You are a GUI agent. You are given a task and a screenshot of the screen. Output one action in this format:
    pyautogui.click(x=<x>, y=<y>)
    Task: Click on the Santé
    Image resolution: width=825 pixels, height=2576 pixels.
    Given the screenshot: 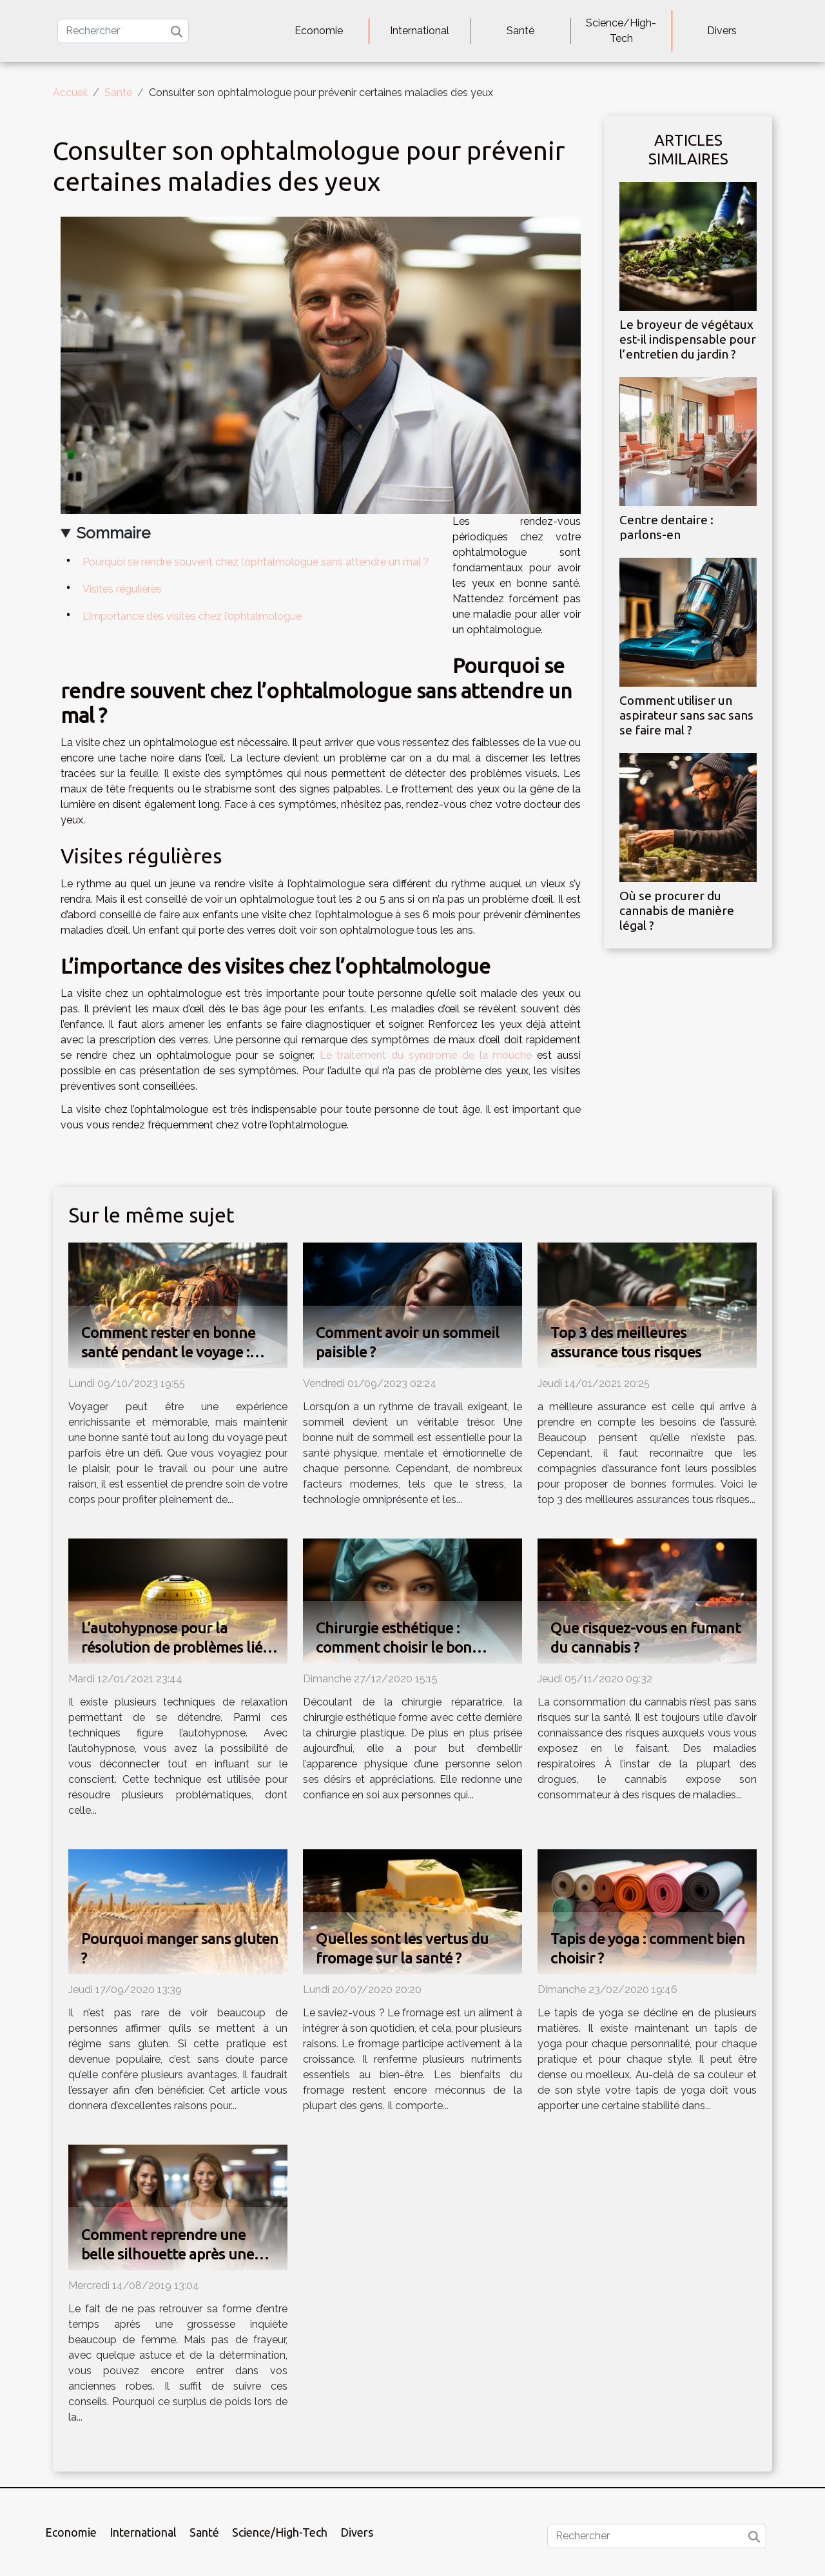 What is the action you would take?
    pyautogui.click(x=520, y=31)
    